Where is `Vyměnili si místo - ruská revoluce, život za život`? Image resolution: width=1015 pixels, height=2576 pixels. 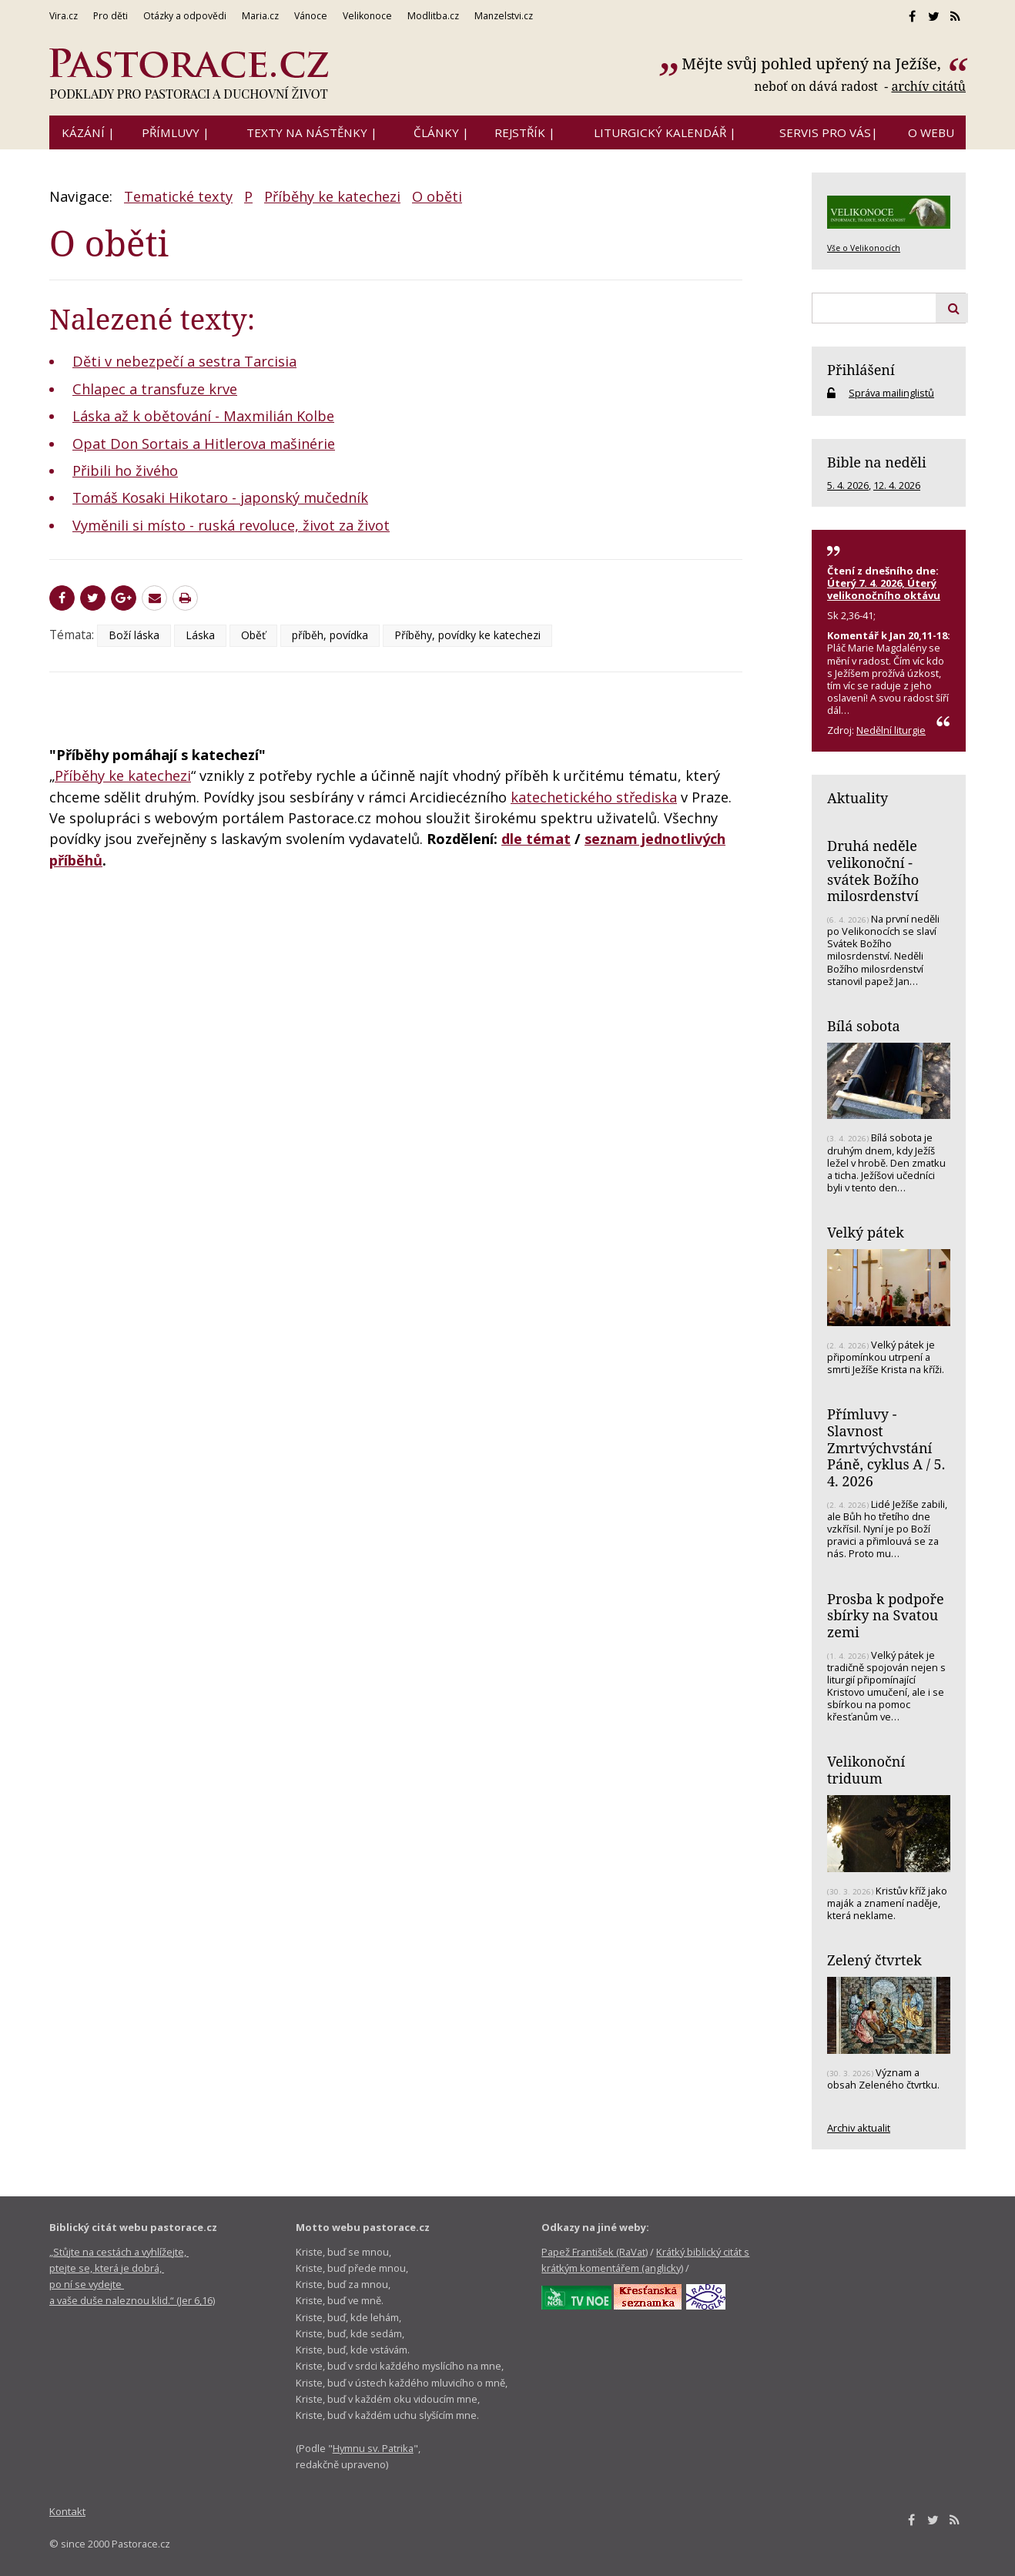 Vyměnili si místo - ruská revoluce, život za život is located at coordinates (231, 525).